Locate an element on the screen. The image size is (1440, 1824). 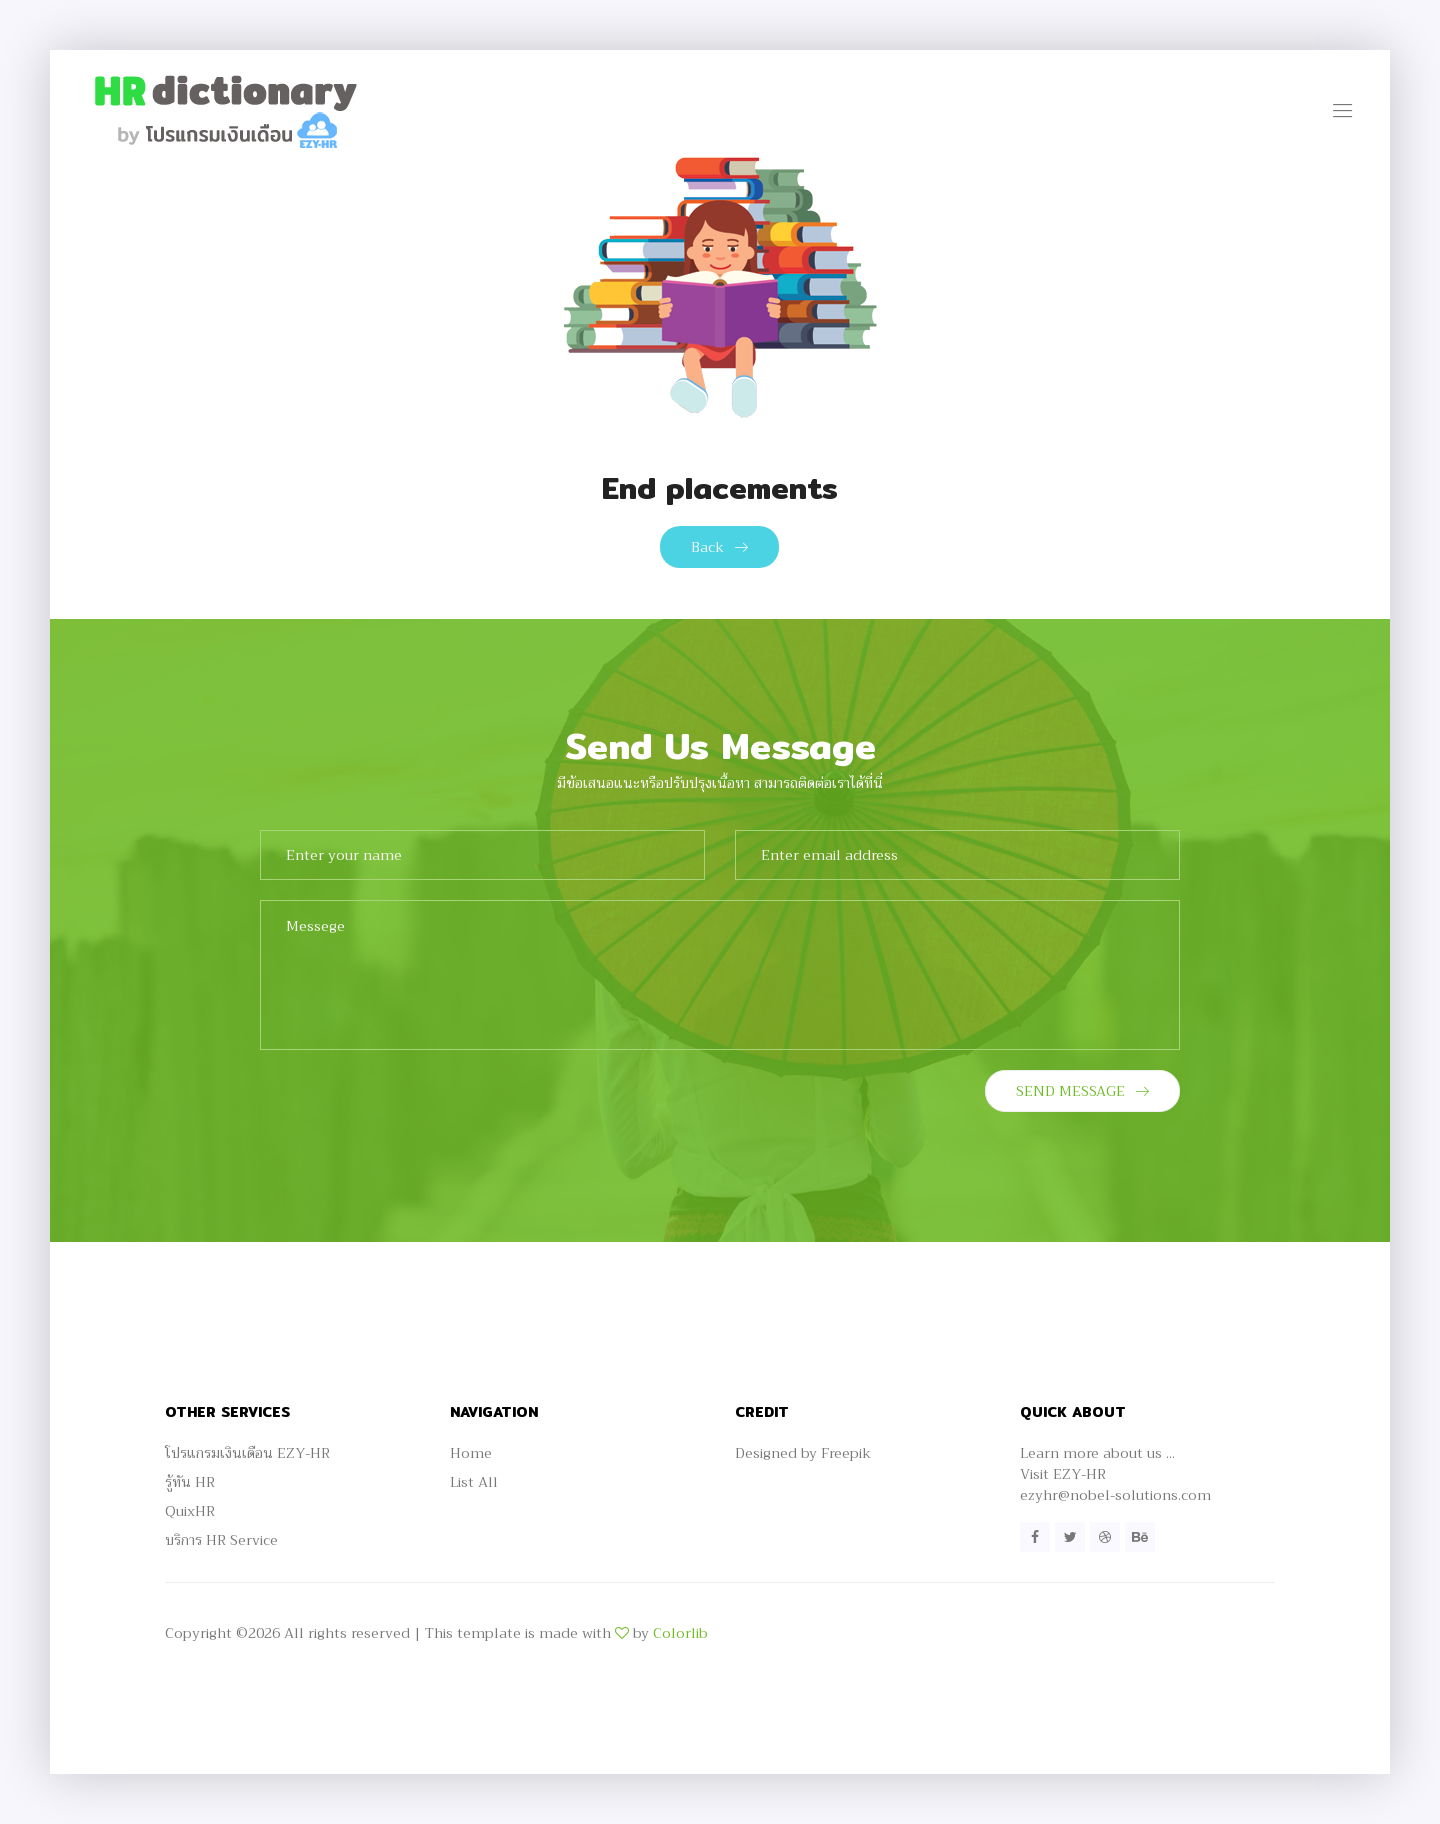
Home is located at coordinates (471, 1453).